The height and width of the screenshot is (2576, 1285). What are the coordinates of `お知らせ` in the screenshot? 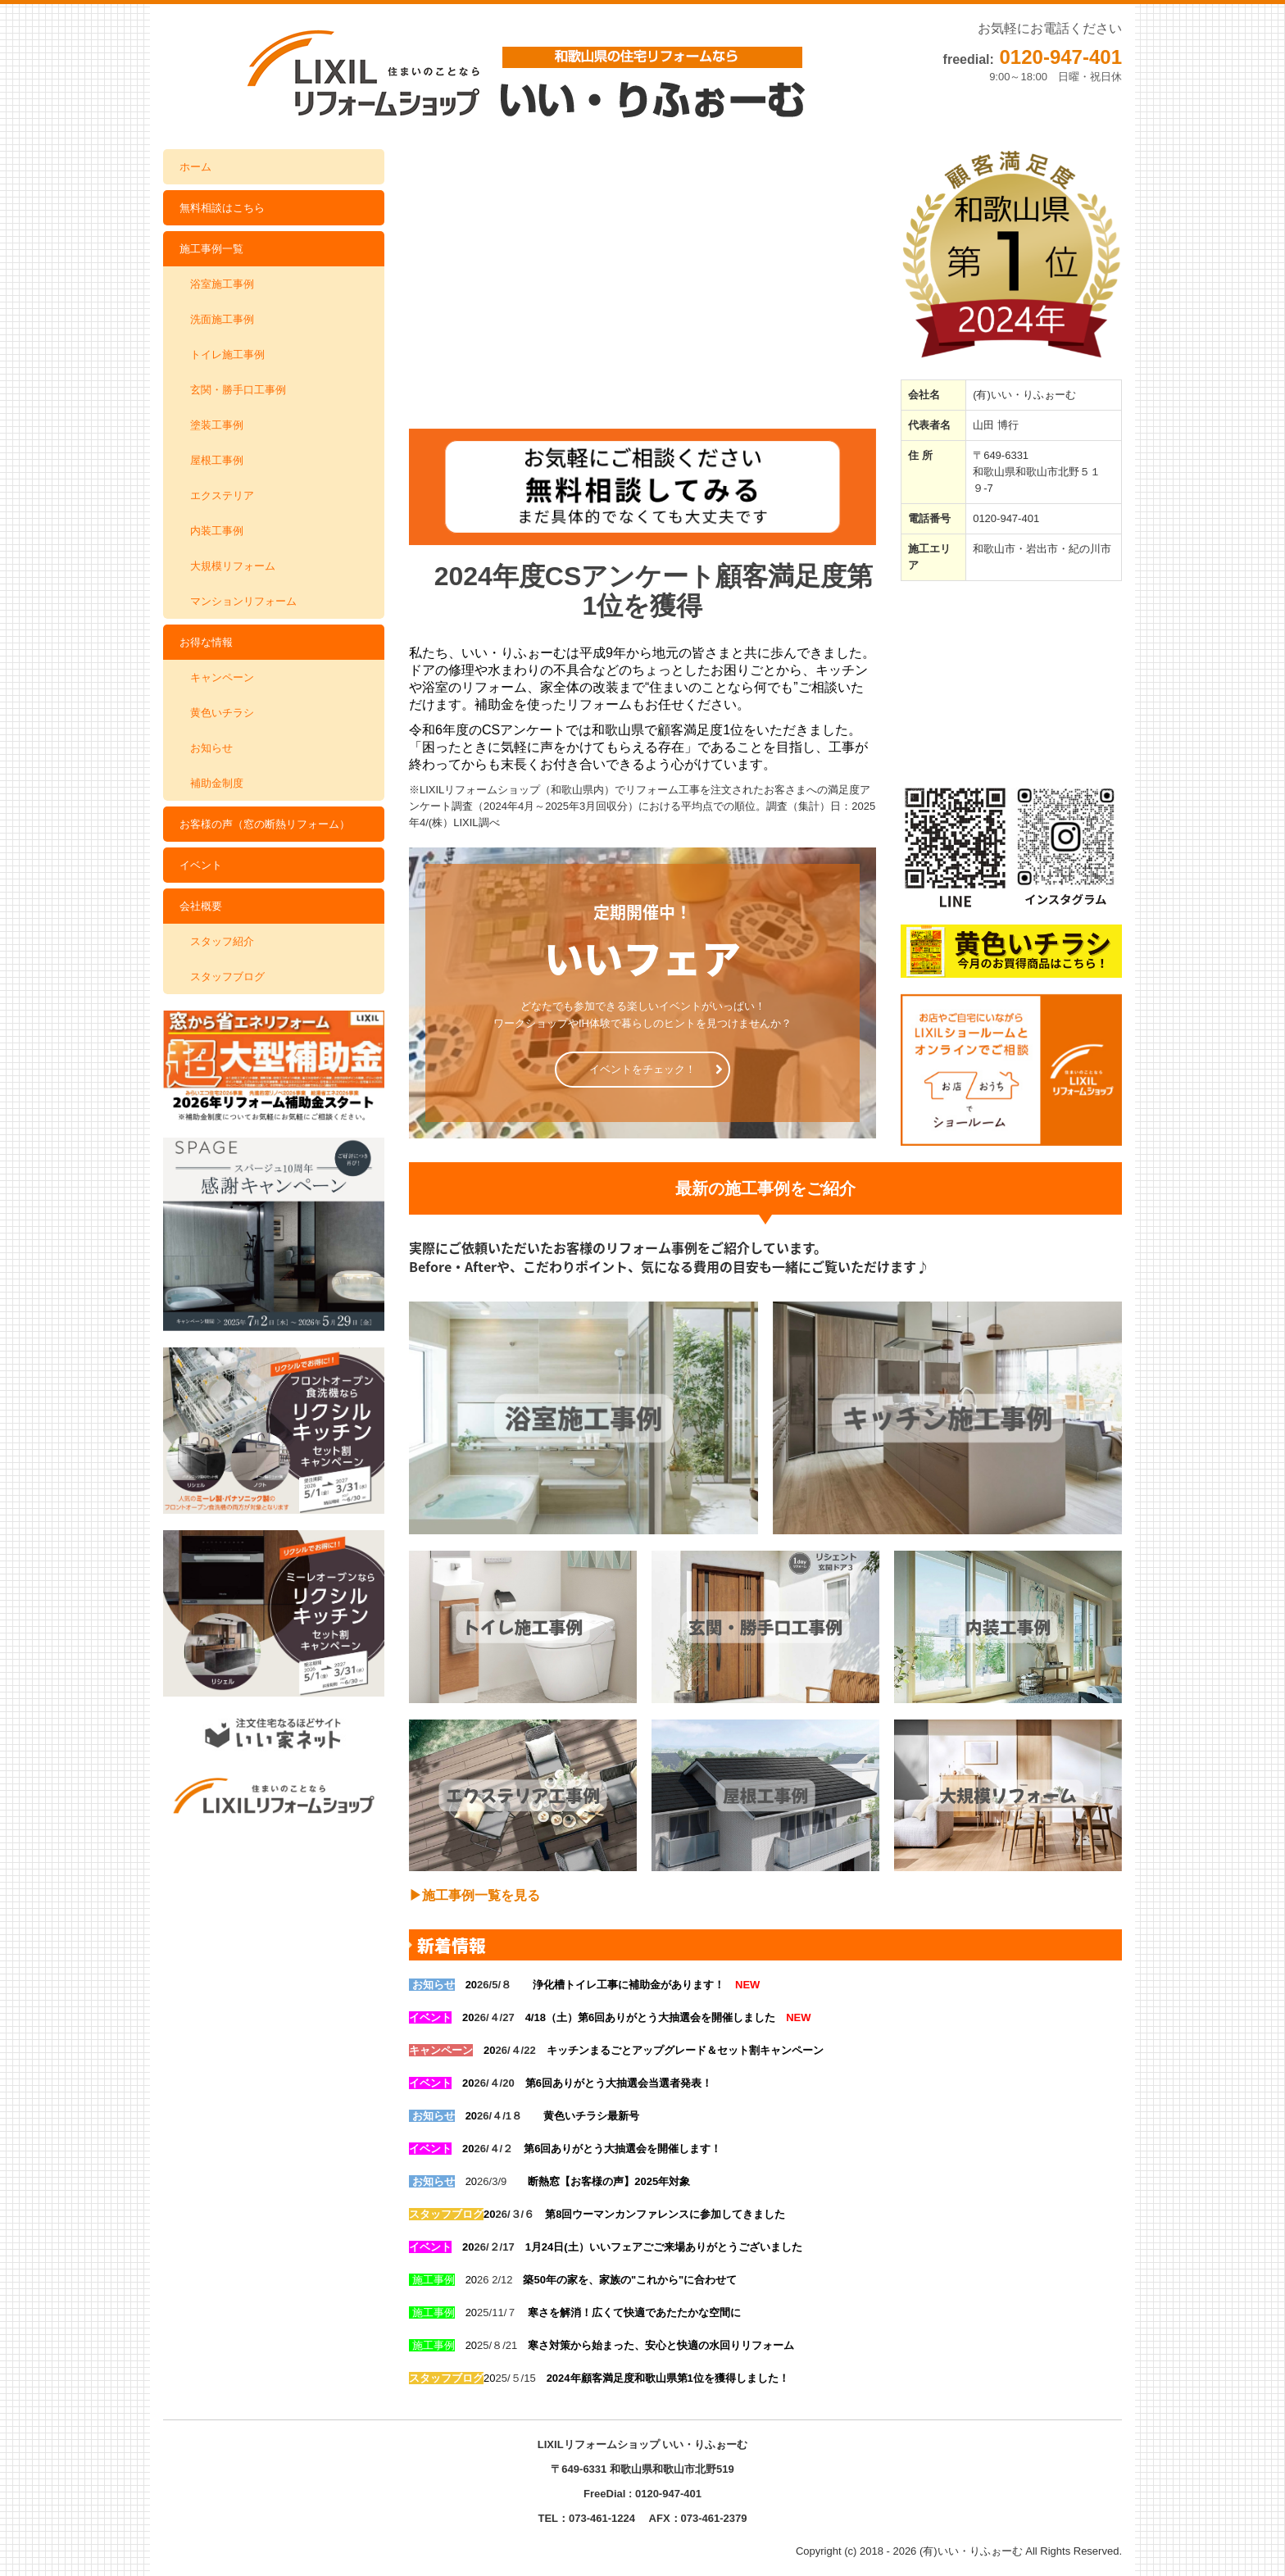 It's located at (211, 748).